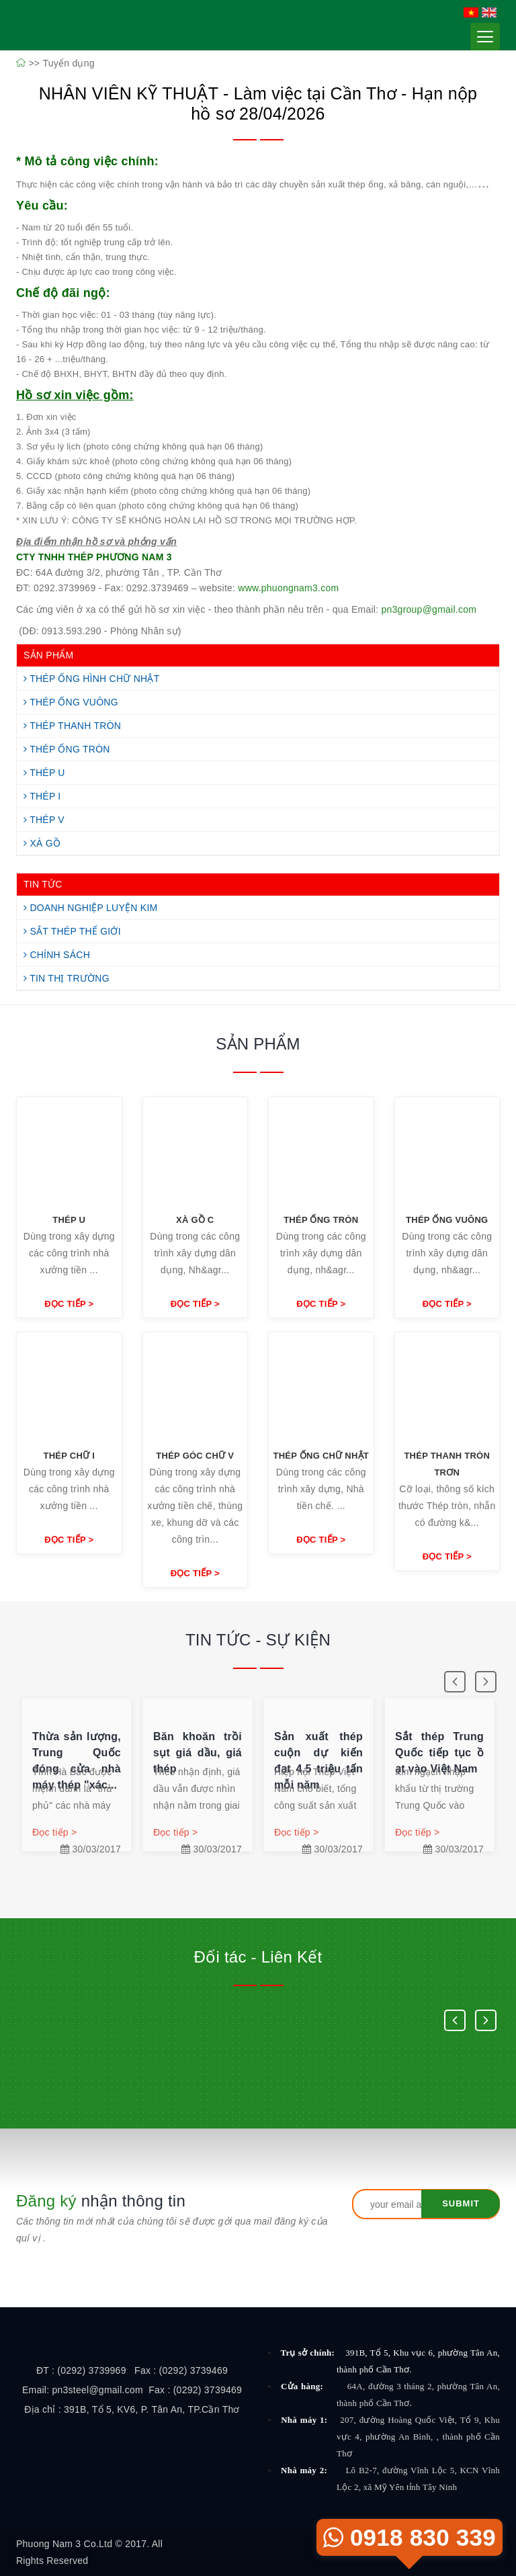 The width and height of the screenshot is (516, 2576). What do you see at coordinates (57, 954) in the screenshot?
I see `Chính Sách` at bounding box center [57, 954].